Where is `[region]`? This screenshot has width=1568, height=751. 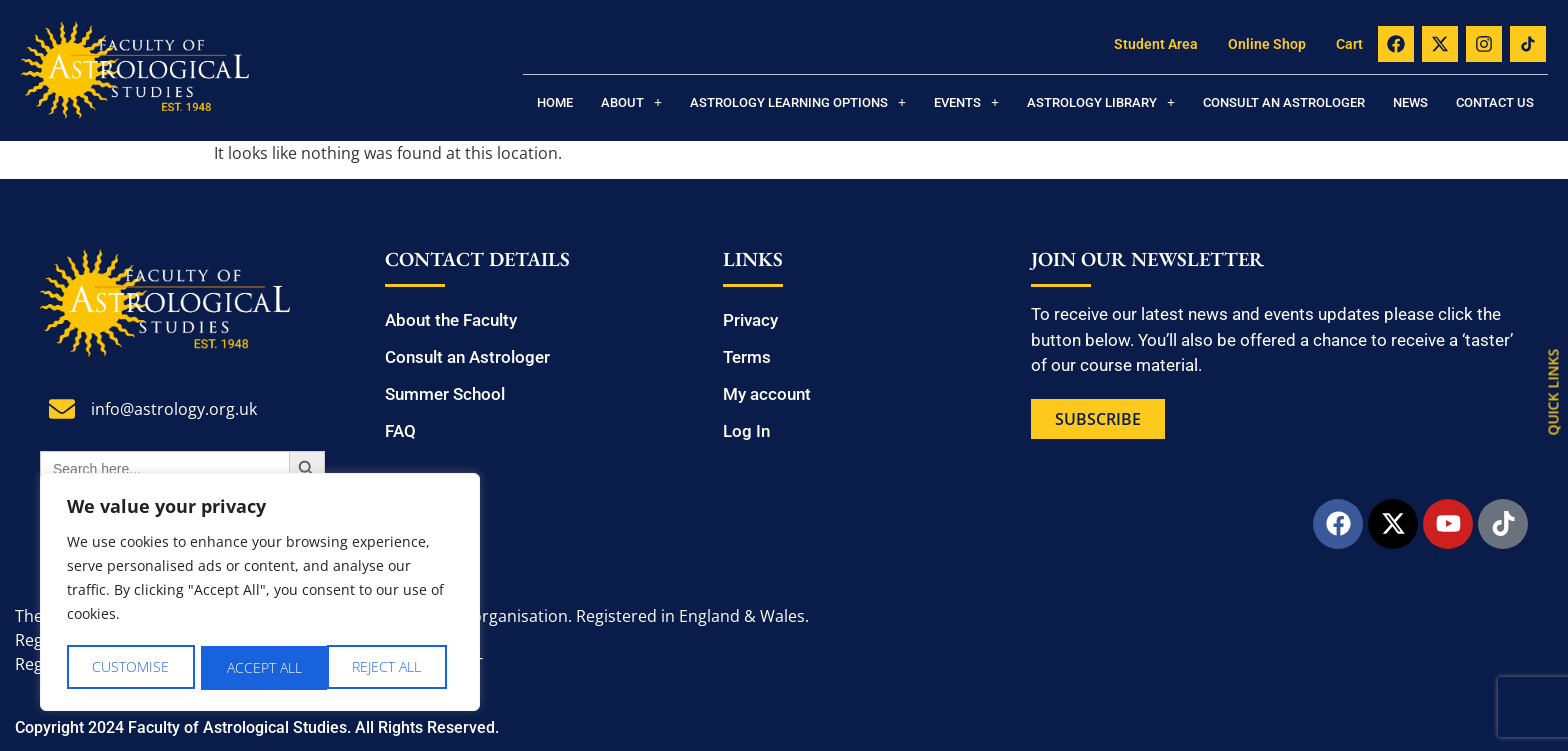
[region] is located at coordinates (260, 594).